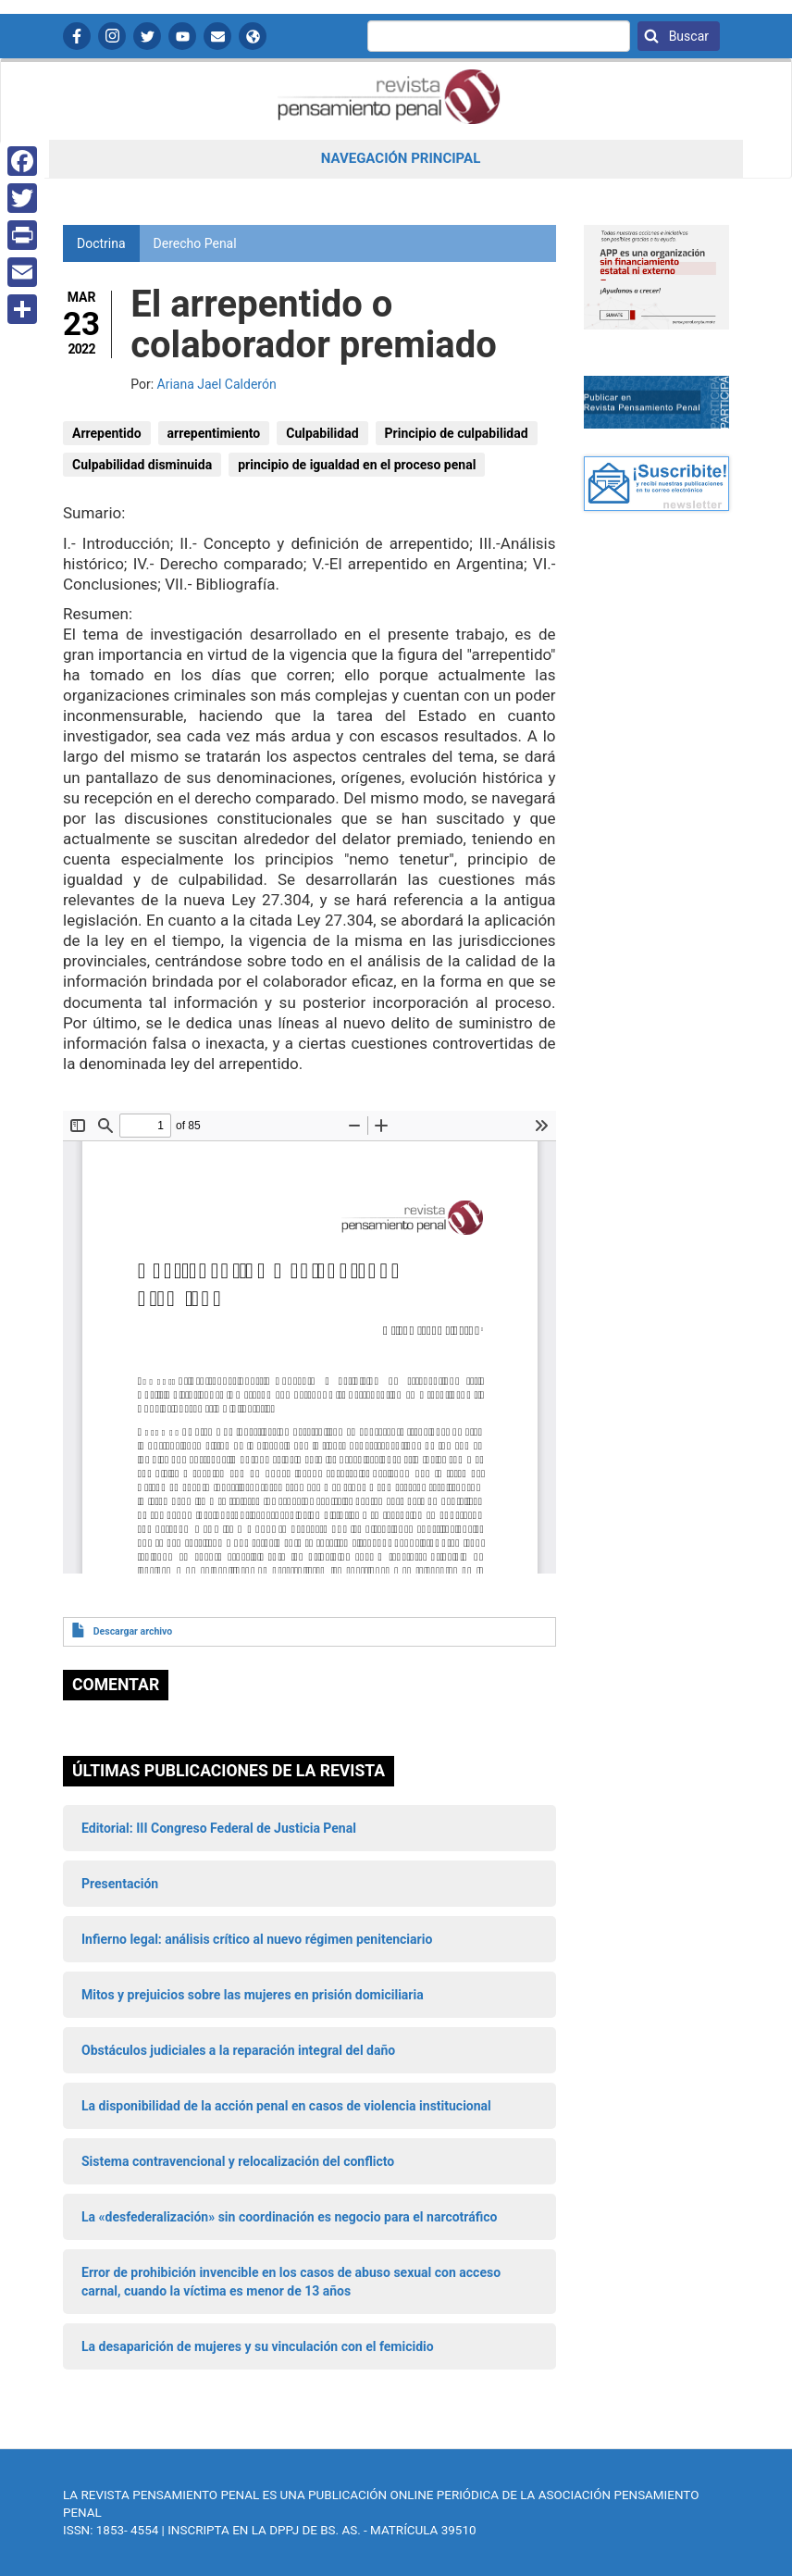 The image size is (792, 2576). What do you see at coordinates (182, 36) in the screenshot?
I see `YouTube` at bounding box center [182, 36].